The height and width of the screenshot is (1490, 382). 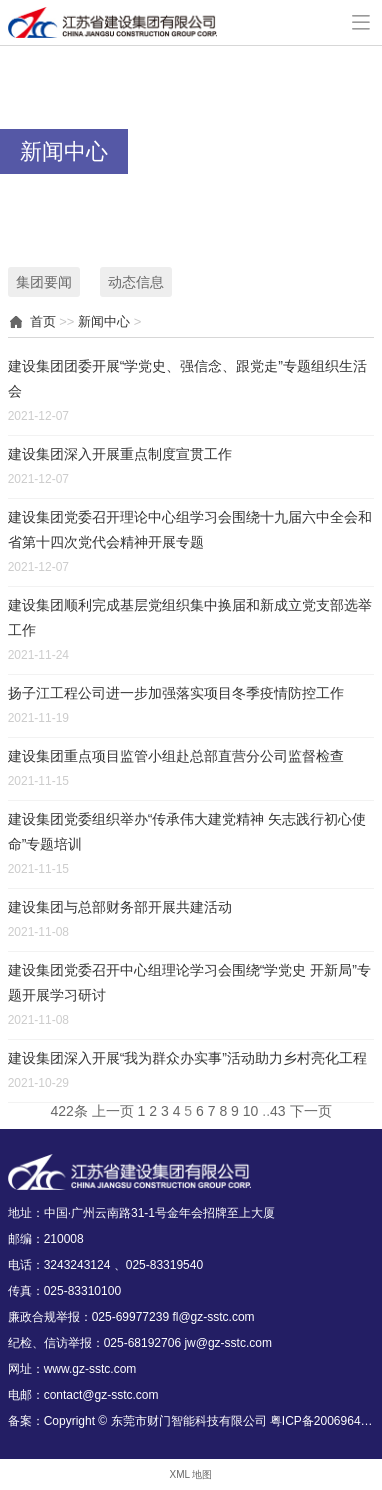 I want to click on 10, so click(x=251, y=1111).